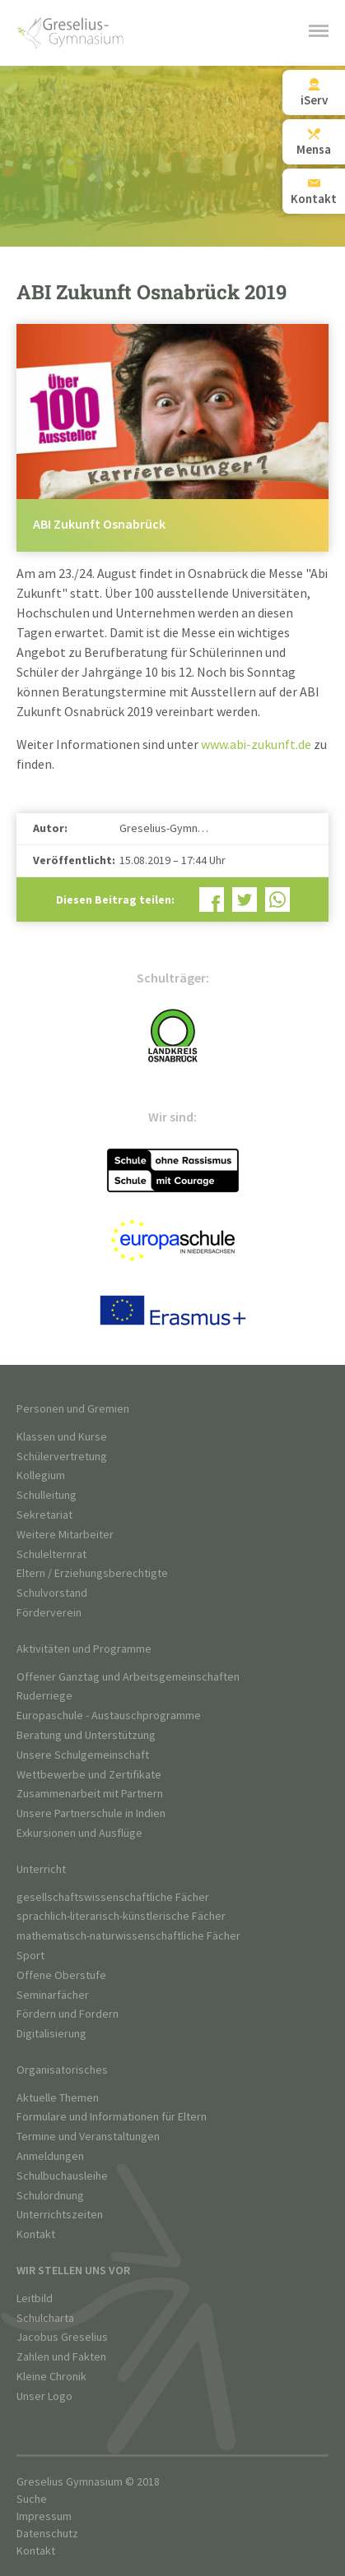 The width and height of the screenshot is (345, 2576). What do you see at coordinates (44, 1696) in the screenshot?
I see `Ruderriege` at bounding box center [44, 1696].